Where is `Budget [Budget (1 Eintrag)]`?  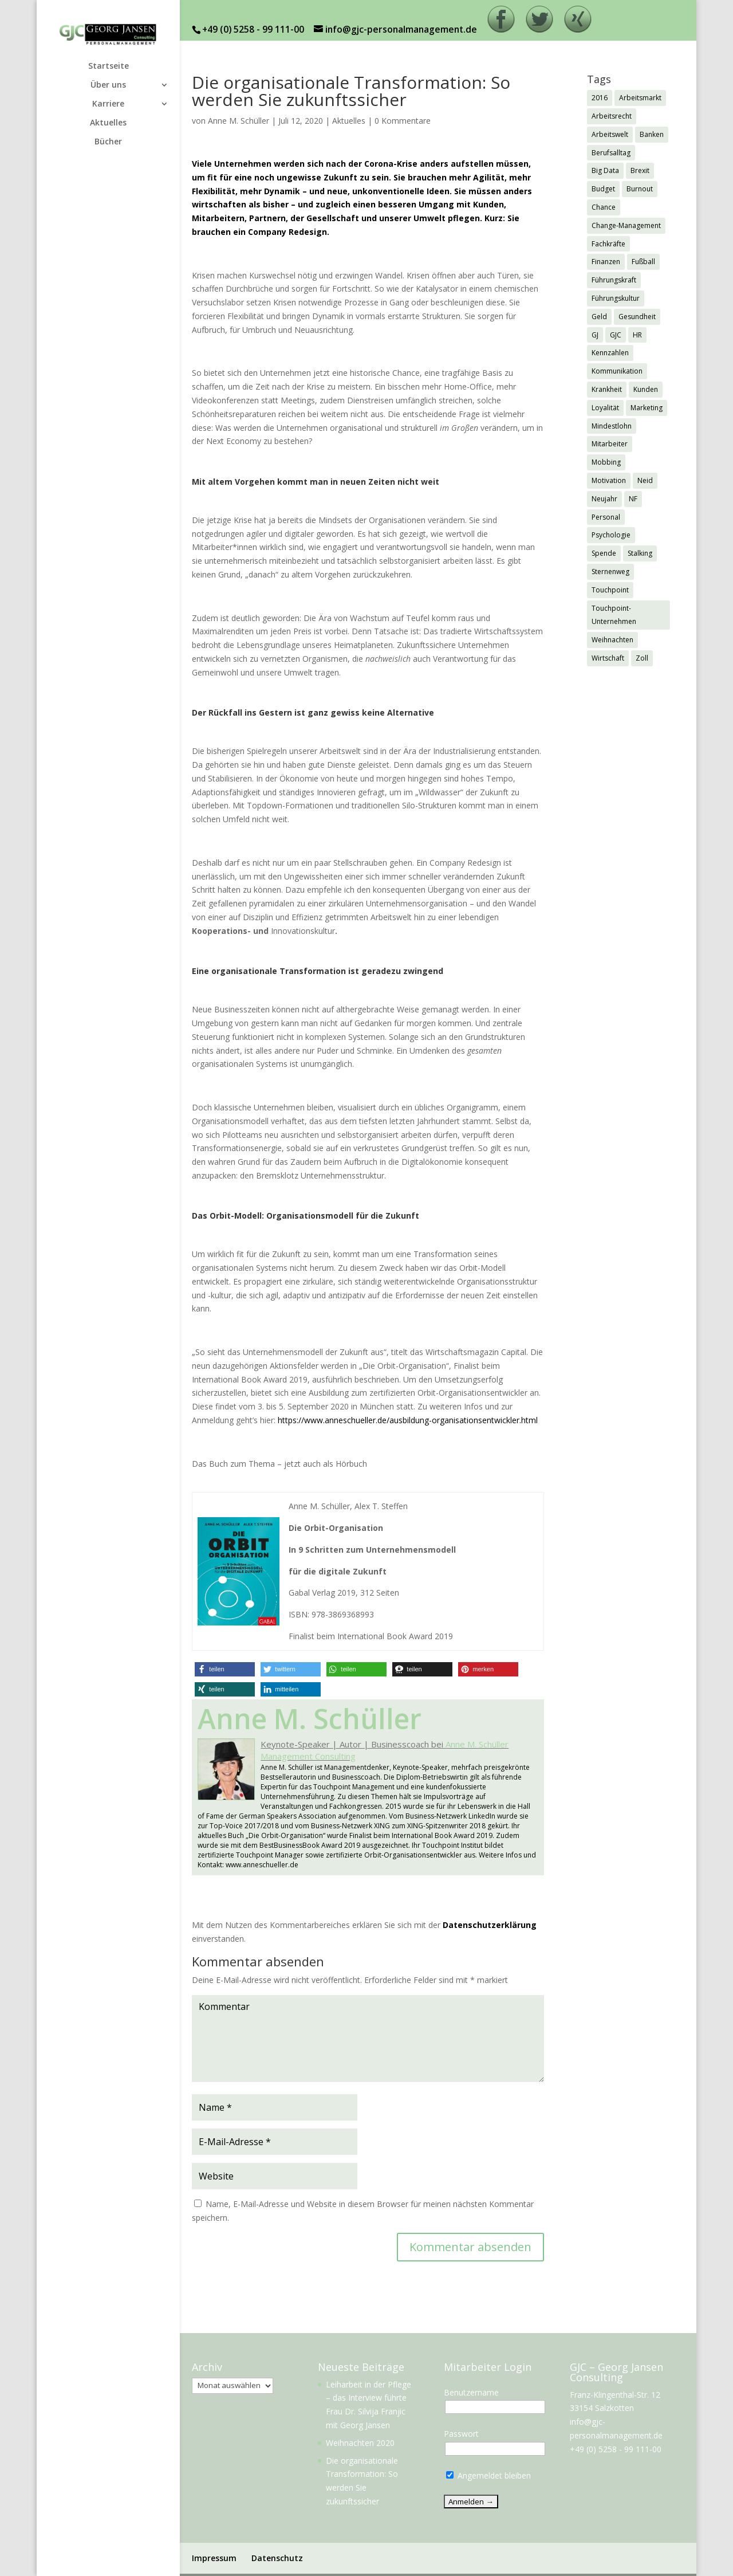 Budget [Budget (1 Eintrag)] is located at coordinates (603, 189).